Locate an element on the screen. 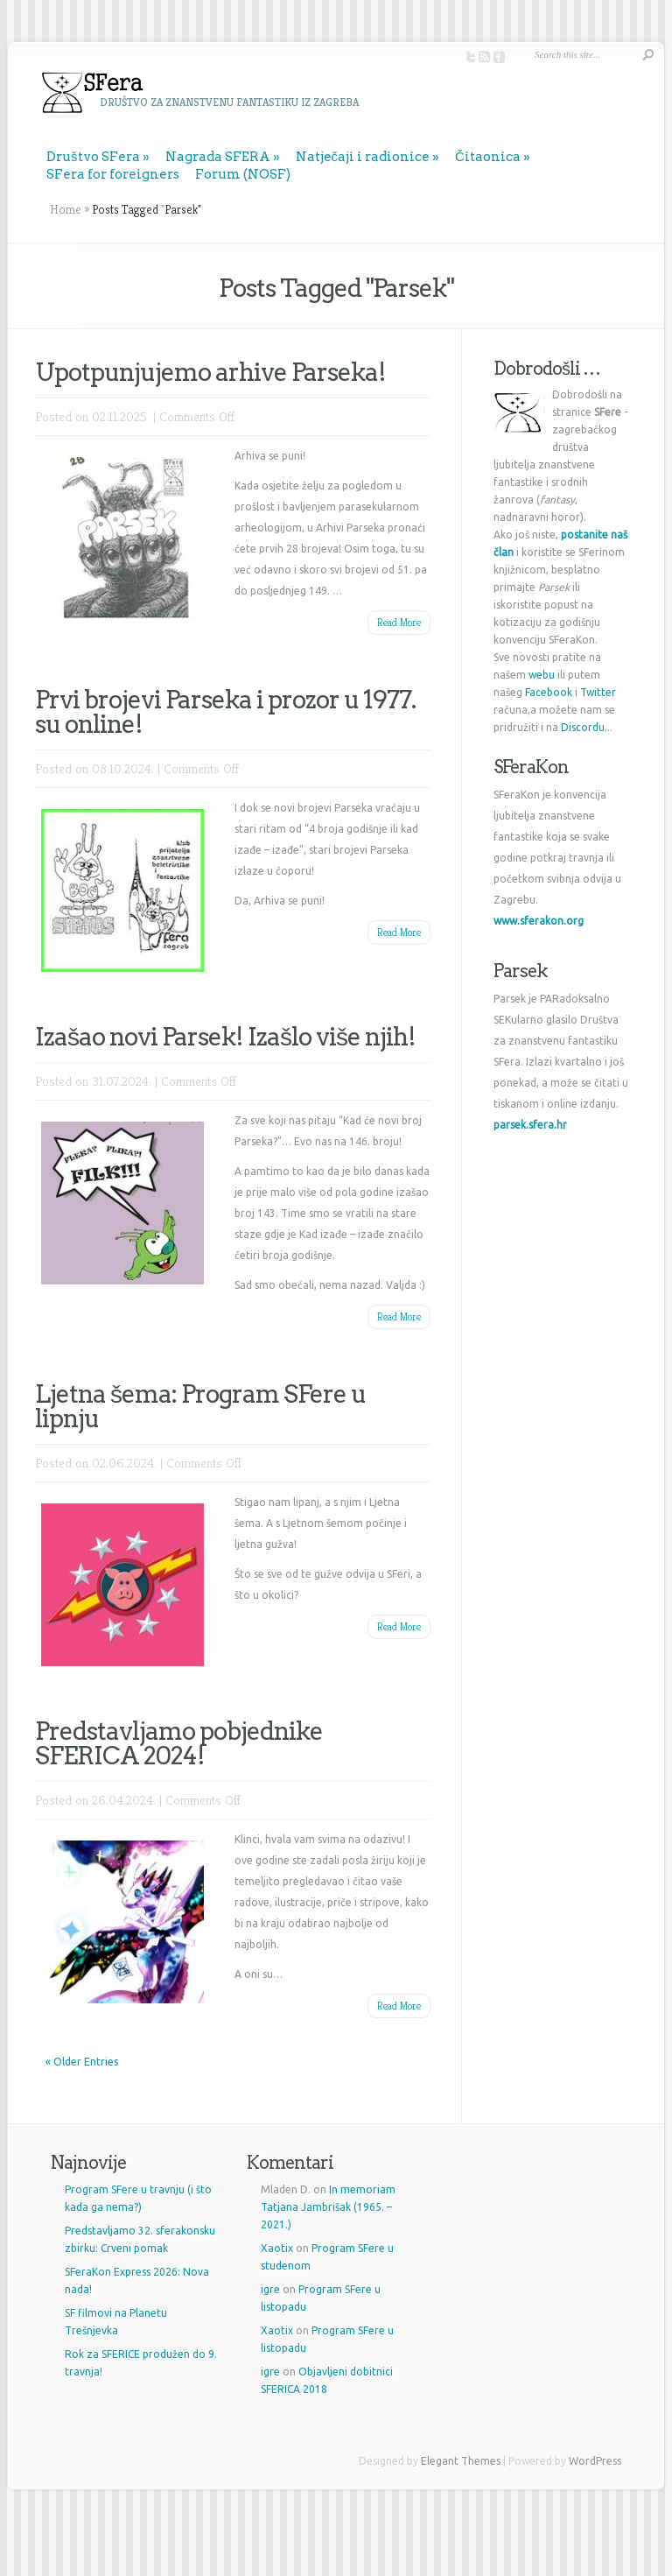 The image size is (672, 2576). Izašao novi Parsek! Izašlo više njih! is located at coordinates (225, 1037).